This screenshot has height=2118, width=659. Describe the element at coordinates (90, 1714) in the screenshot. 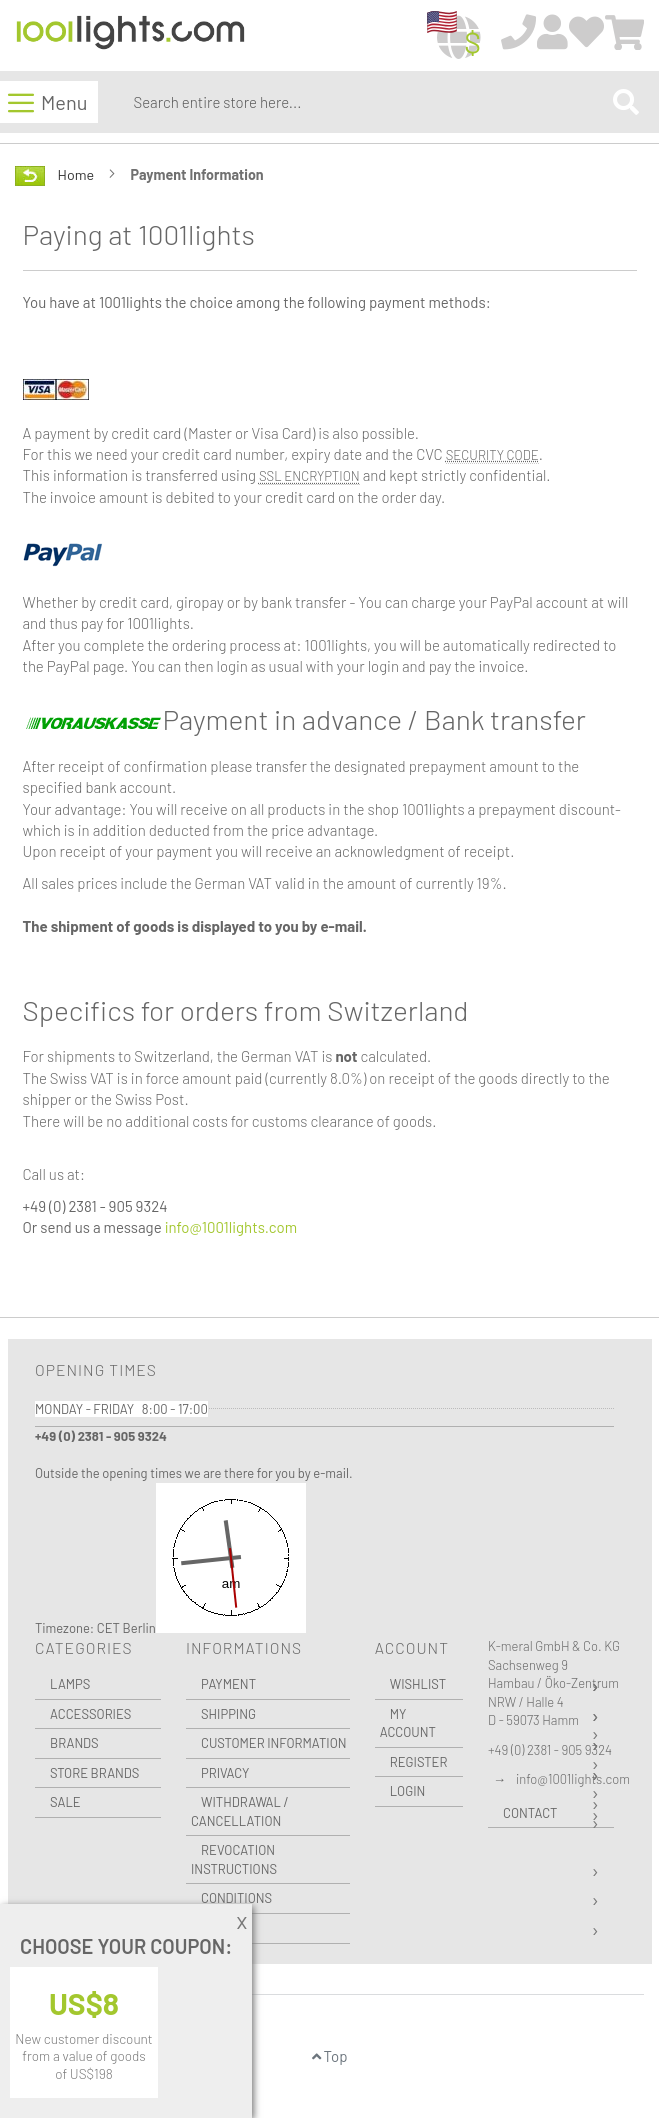

I see `Accessories` at that location.